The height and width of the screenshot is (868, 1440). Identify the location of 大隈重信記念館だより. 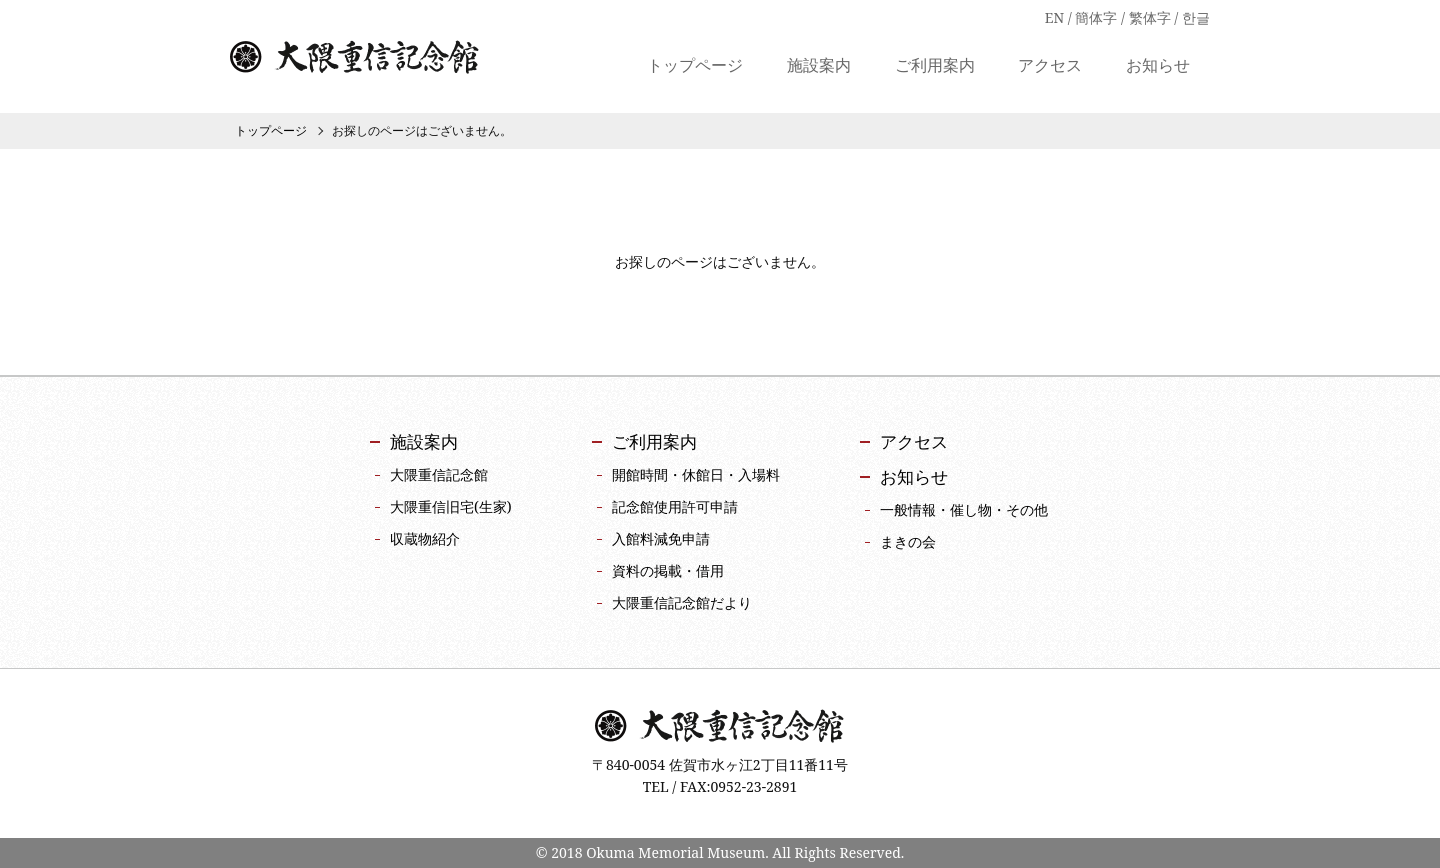
(682, 602).